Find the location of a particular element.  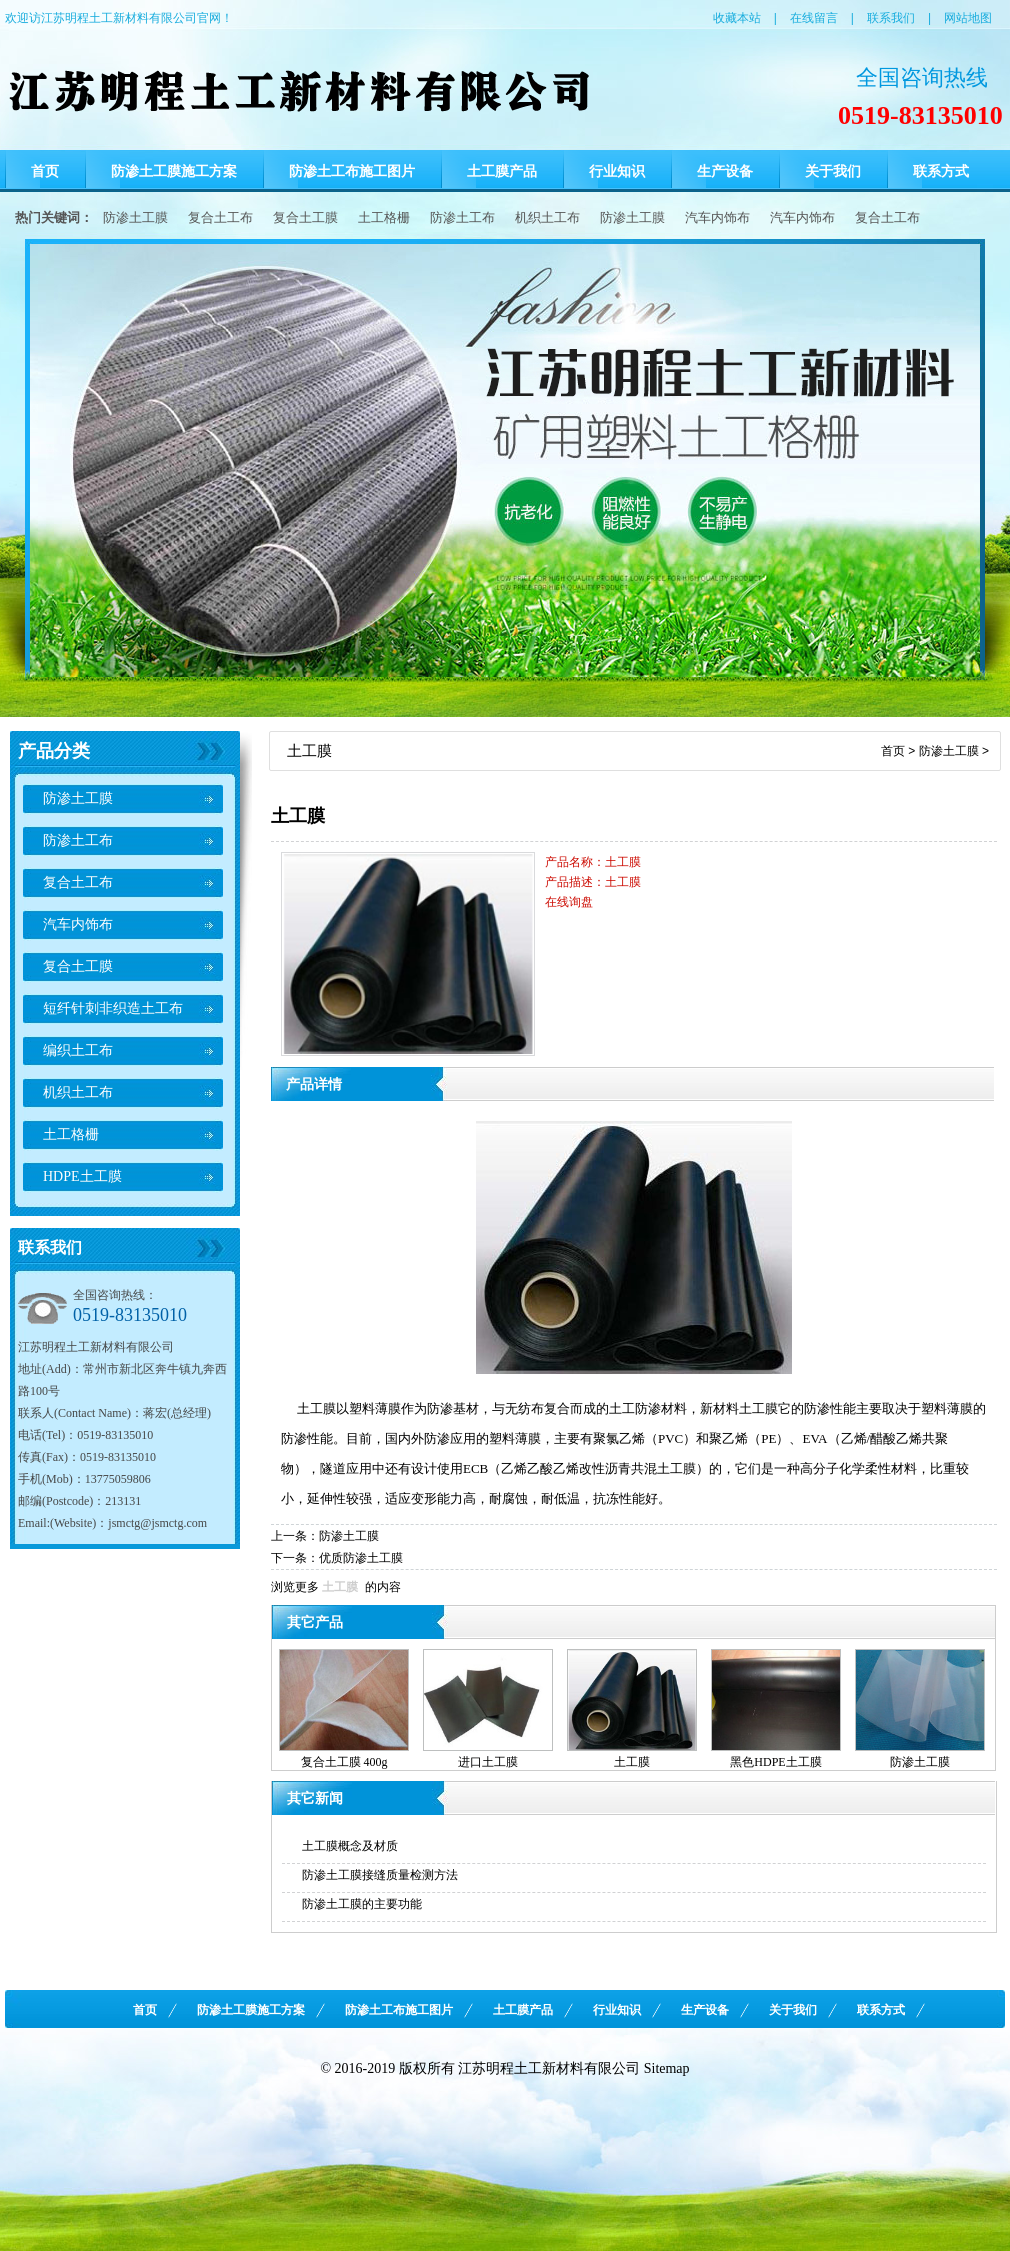

关于我们 is located at coordinates (833, 171).